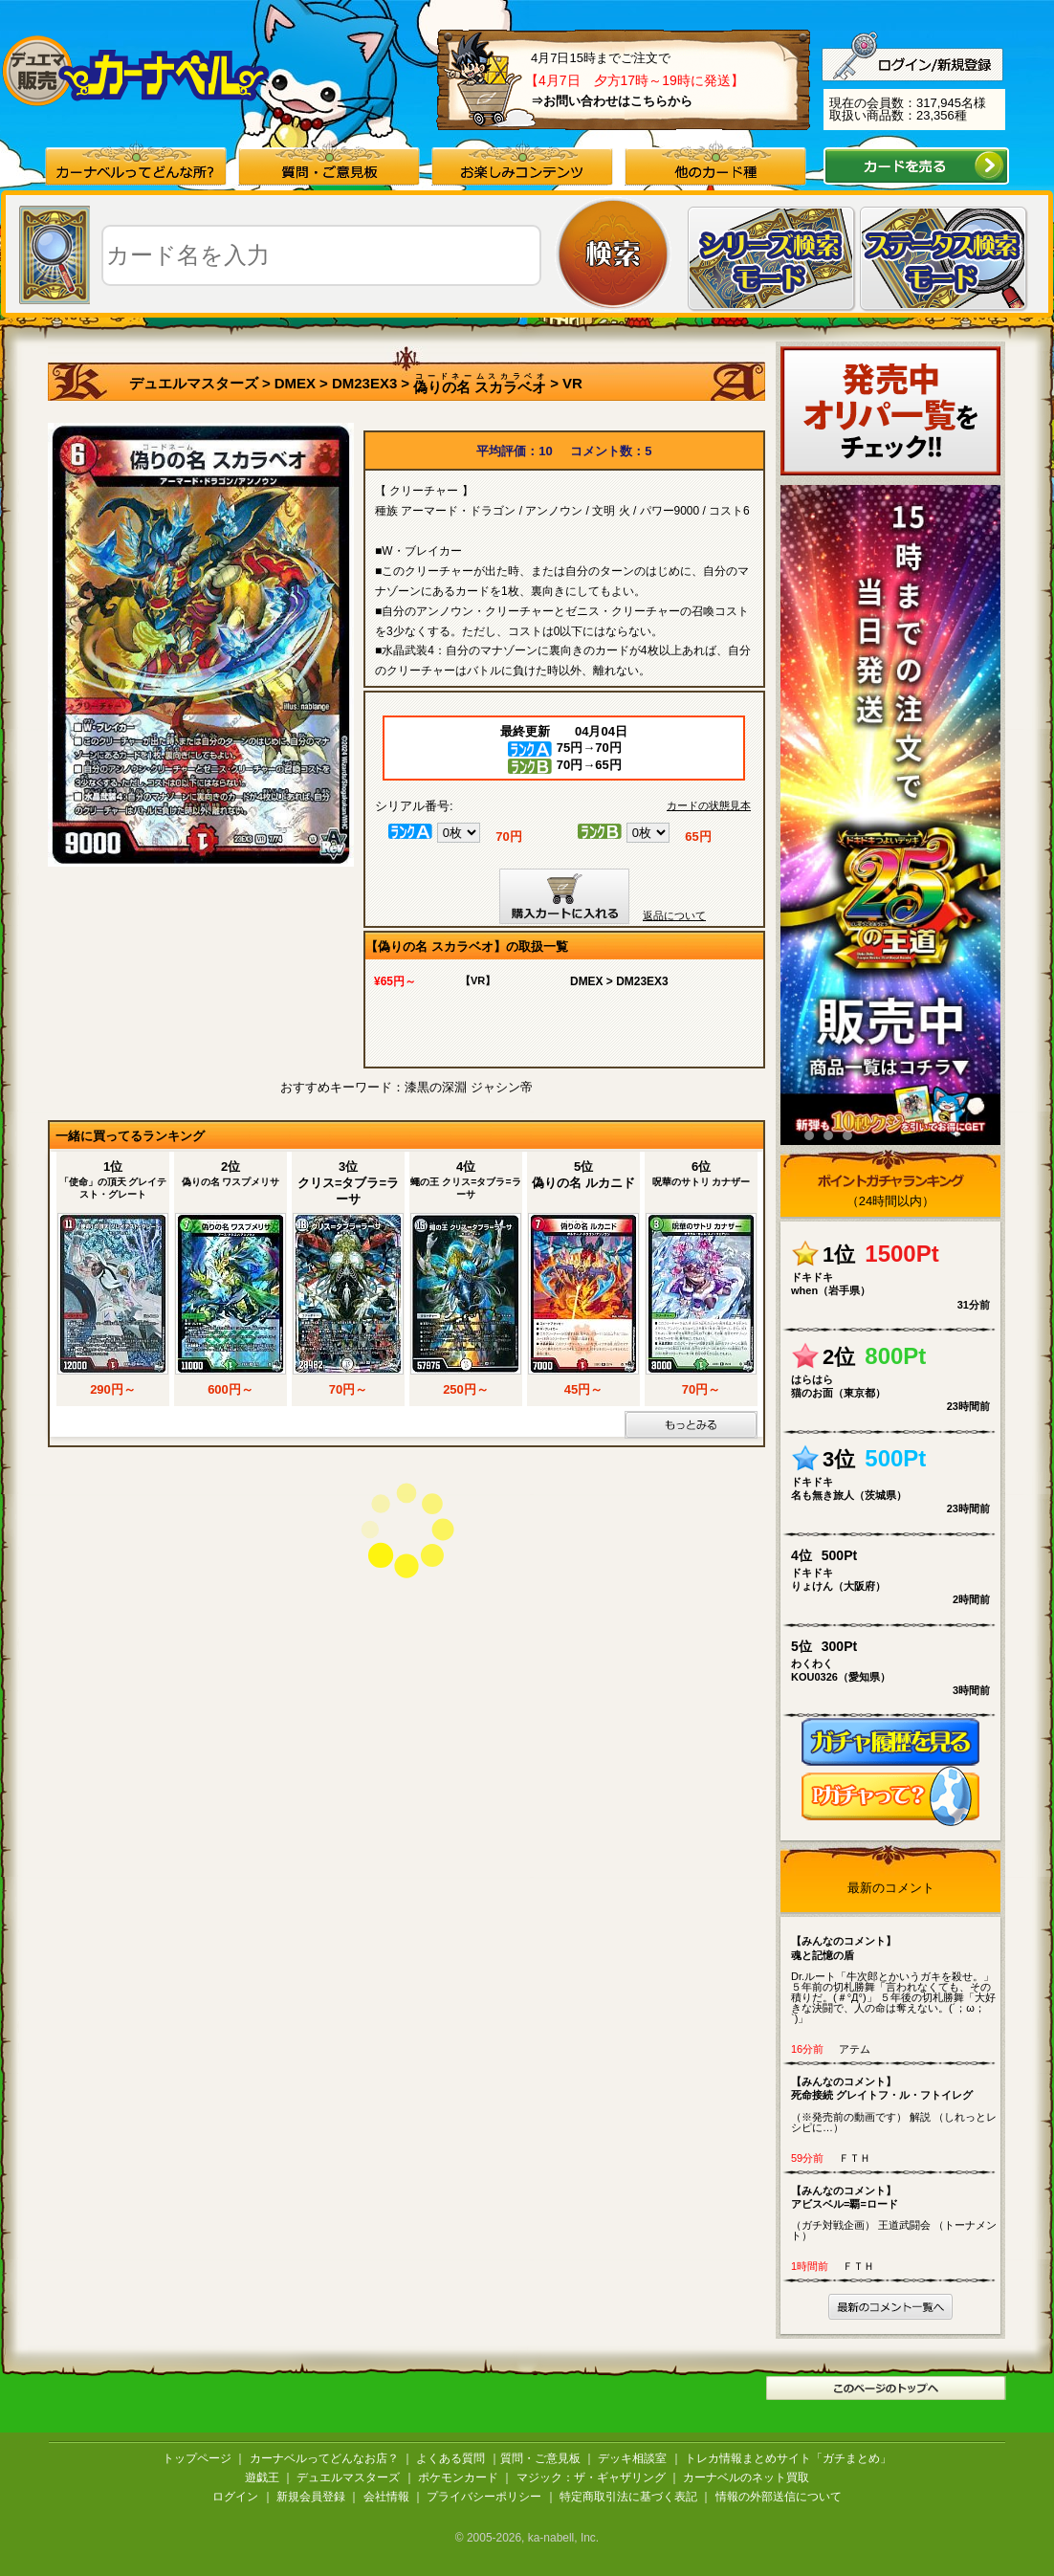 The height and width of the screenshot is (2576, 1054). What do you see at coordinates (591, 2477) in the screenshot?
I see `マジック：ザ・ギャザリング` at bounding box center [591, 2477].